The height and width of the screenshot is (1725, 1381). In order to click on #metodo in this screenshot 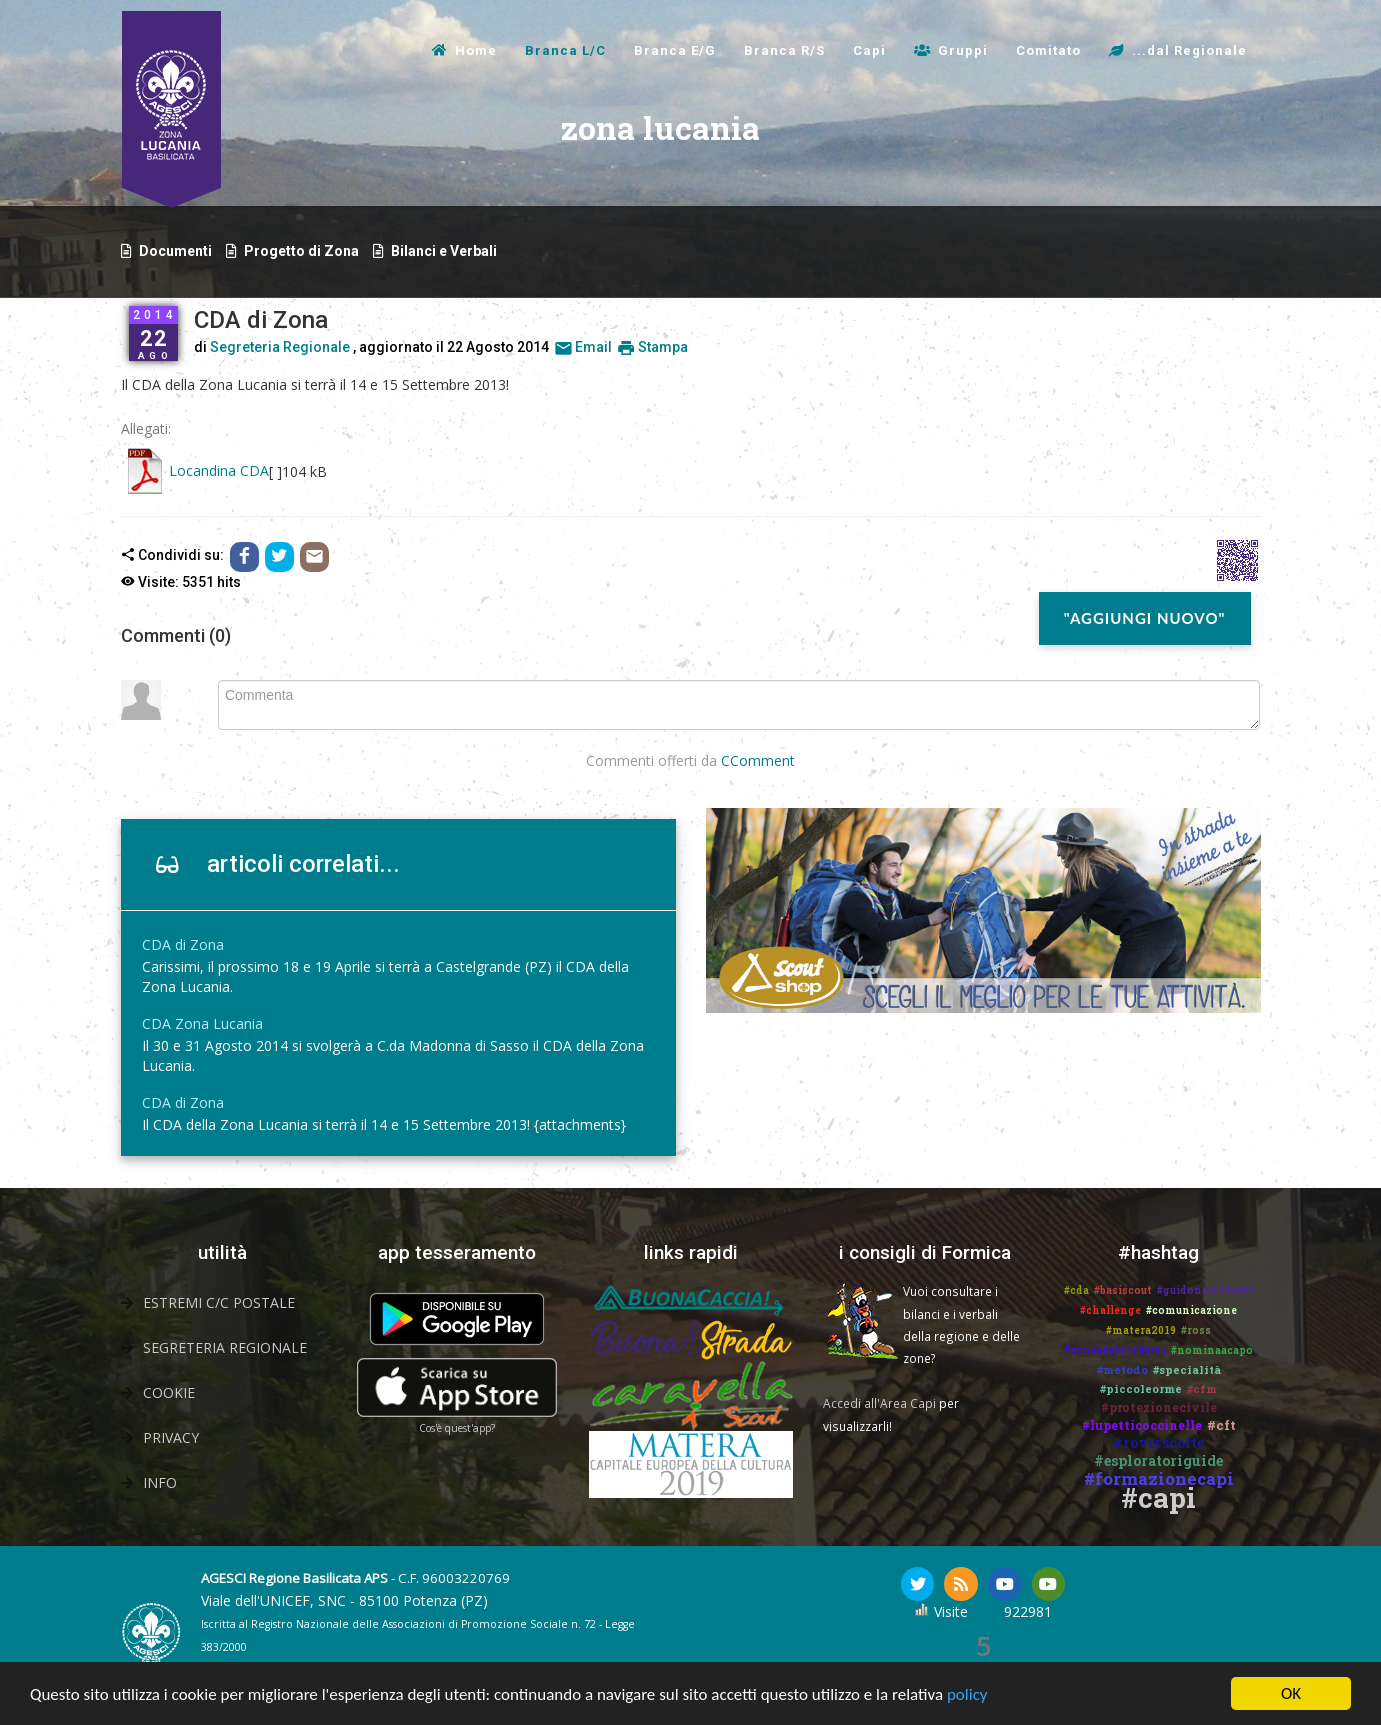, I will do `click(1122, 1369)`.